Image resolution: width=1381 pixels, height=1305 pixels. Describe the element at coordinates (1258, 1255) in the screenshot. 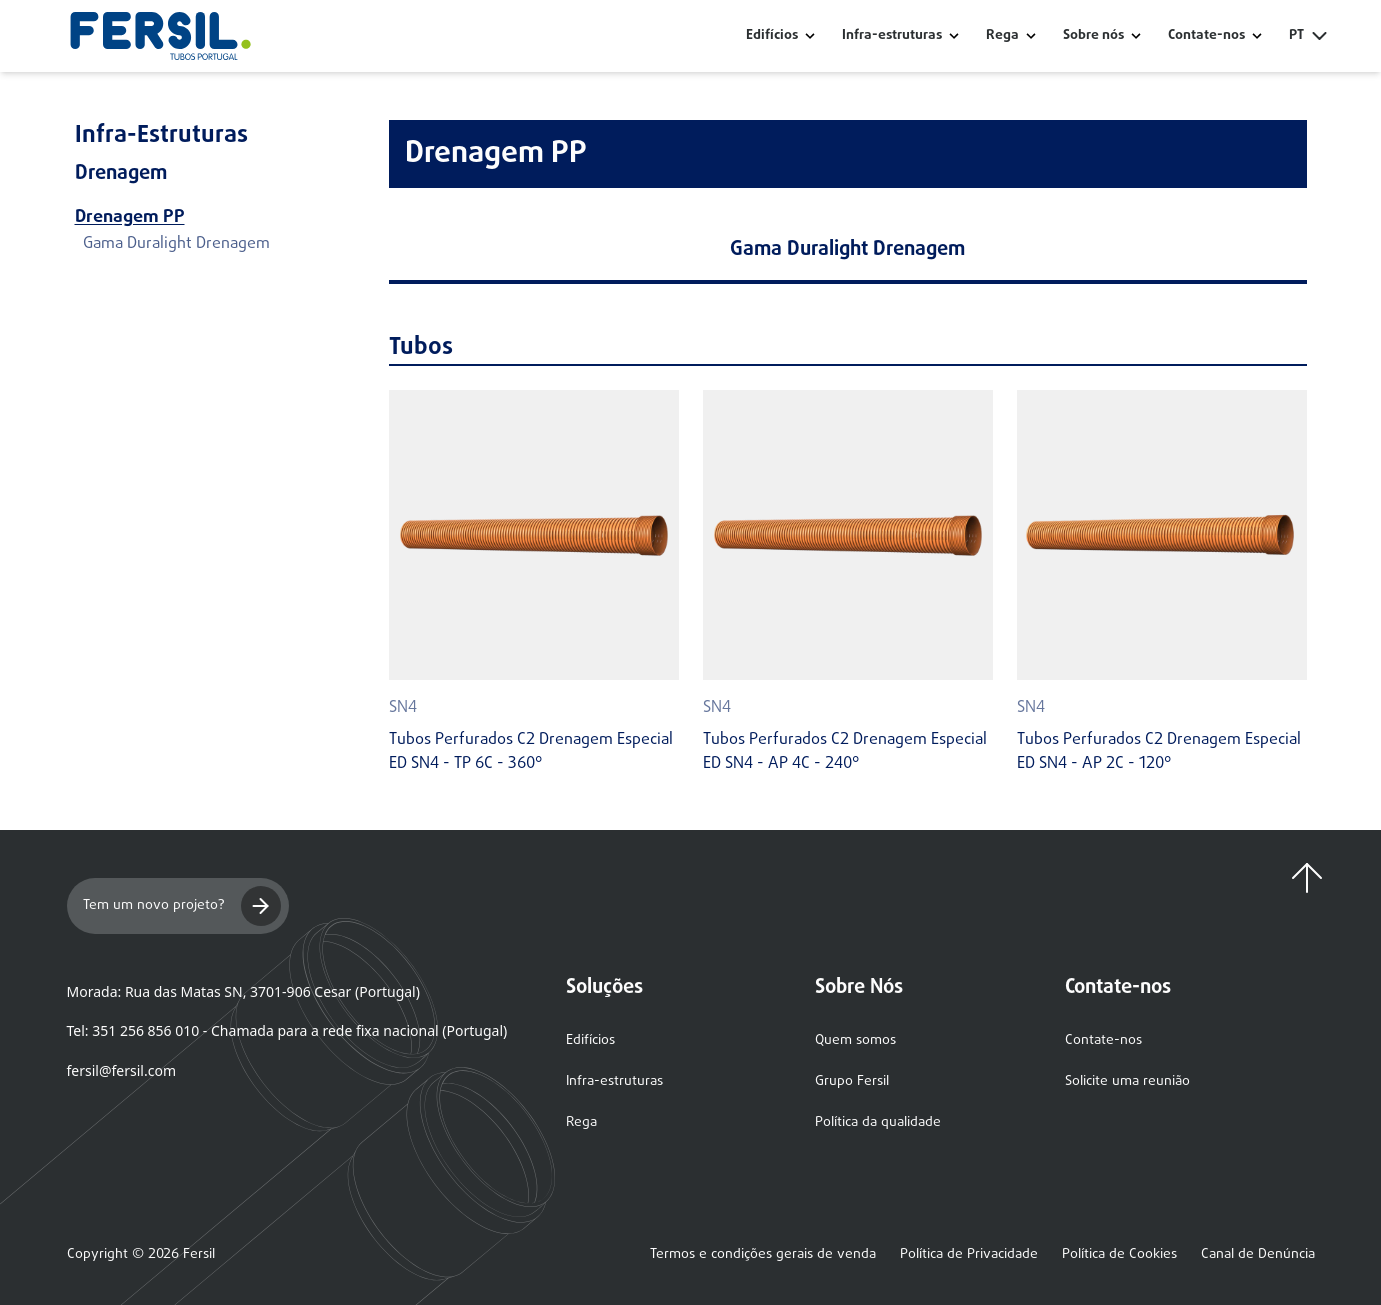

I see `Canal de Denúncia` at that location.